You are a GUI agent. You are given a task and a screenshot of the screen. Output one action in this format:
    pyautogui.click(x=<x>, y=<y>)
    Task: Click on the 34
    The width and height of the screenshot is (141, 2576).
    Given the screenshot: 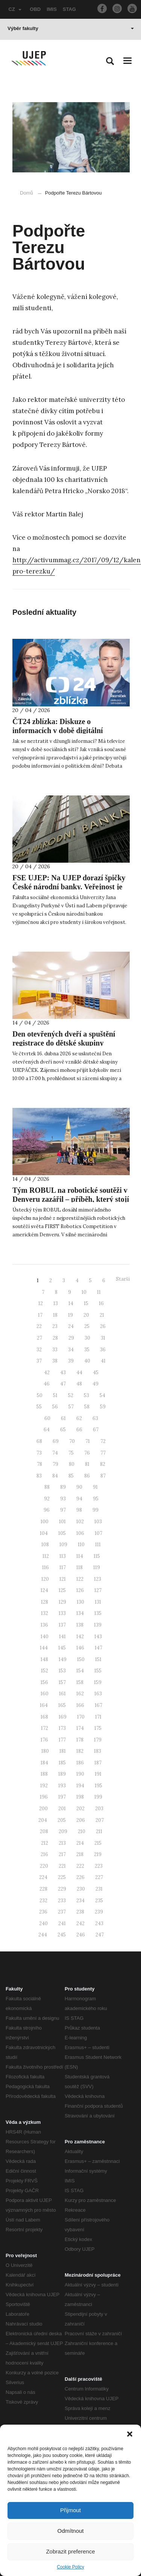 What is the action you would take?
    pyautogui.click(x=71, y=1349)
    